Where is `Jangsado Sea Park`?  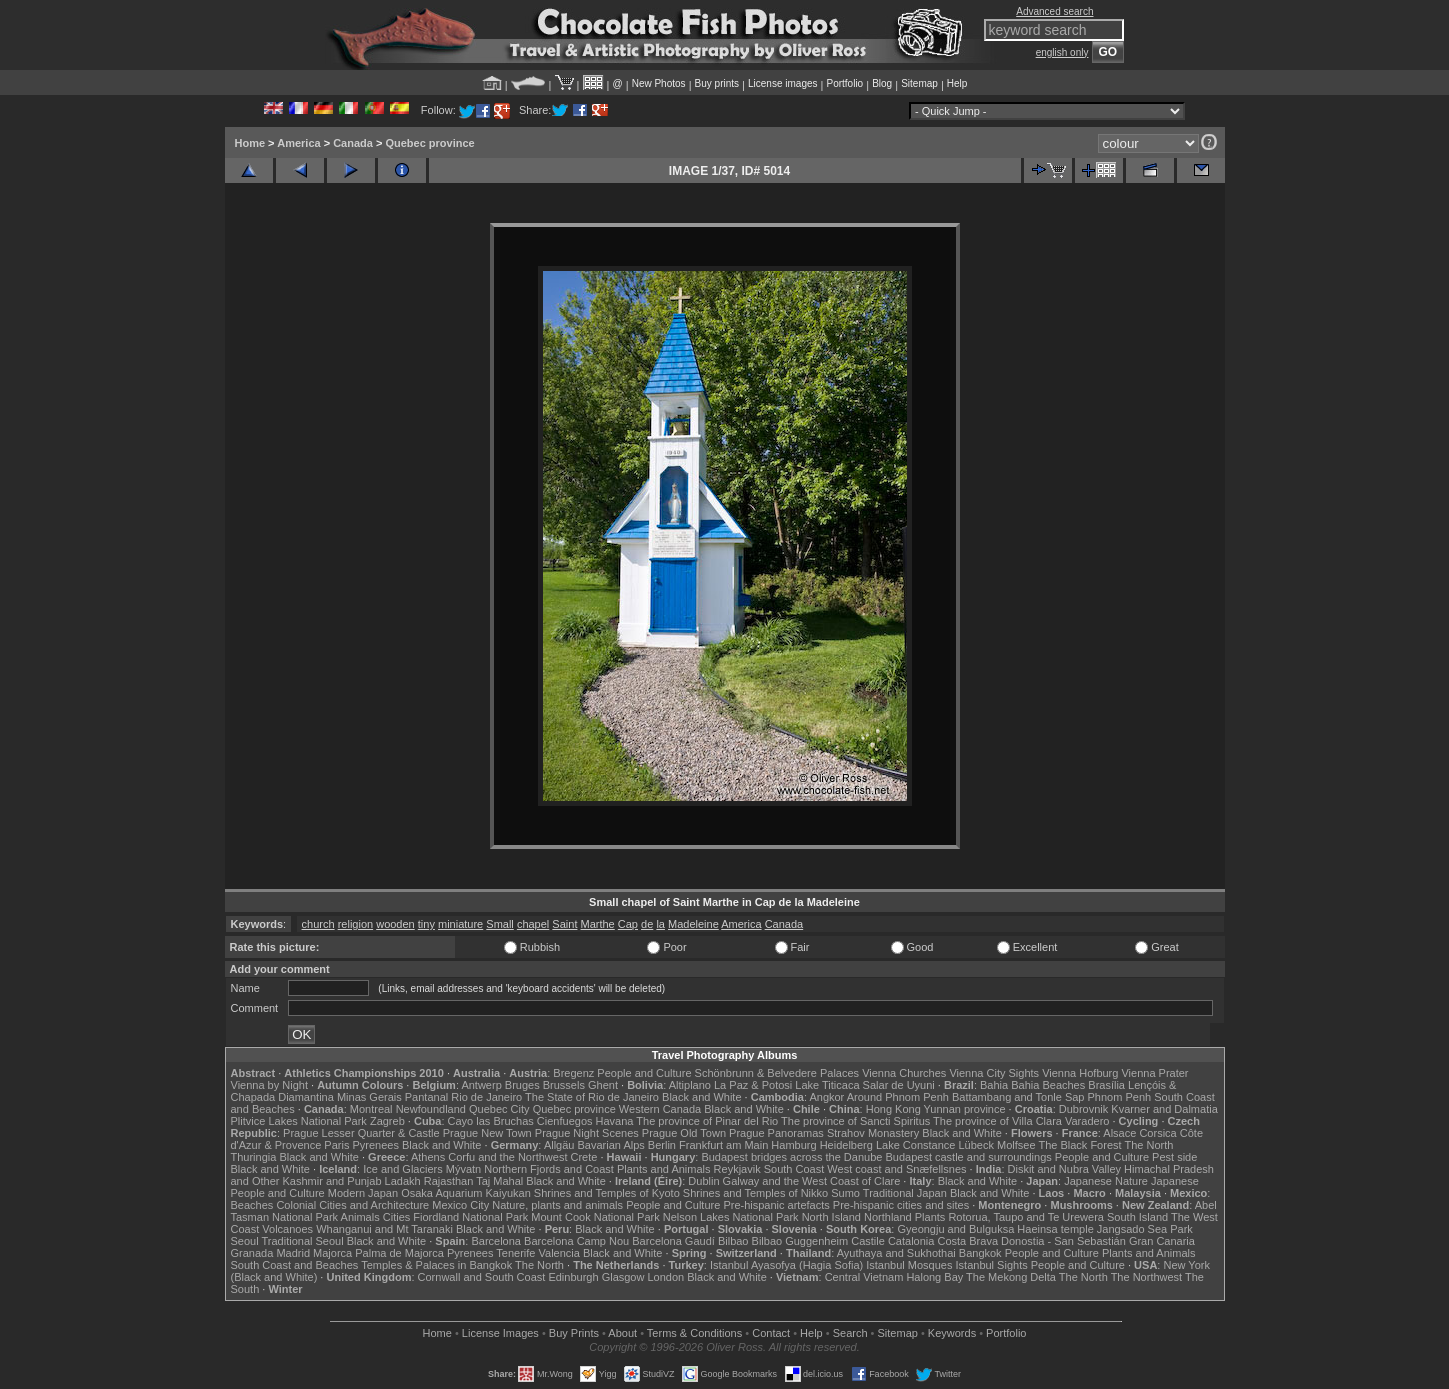 Jangsado Sea Park is located at coordinates (1145, 1229).